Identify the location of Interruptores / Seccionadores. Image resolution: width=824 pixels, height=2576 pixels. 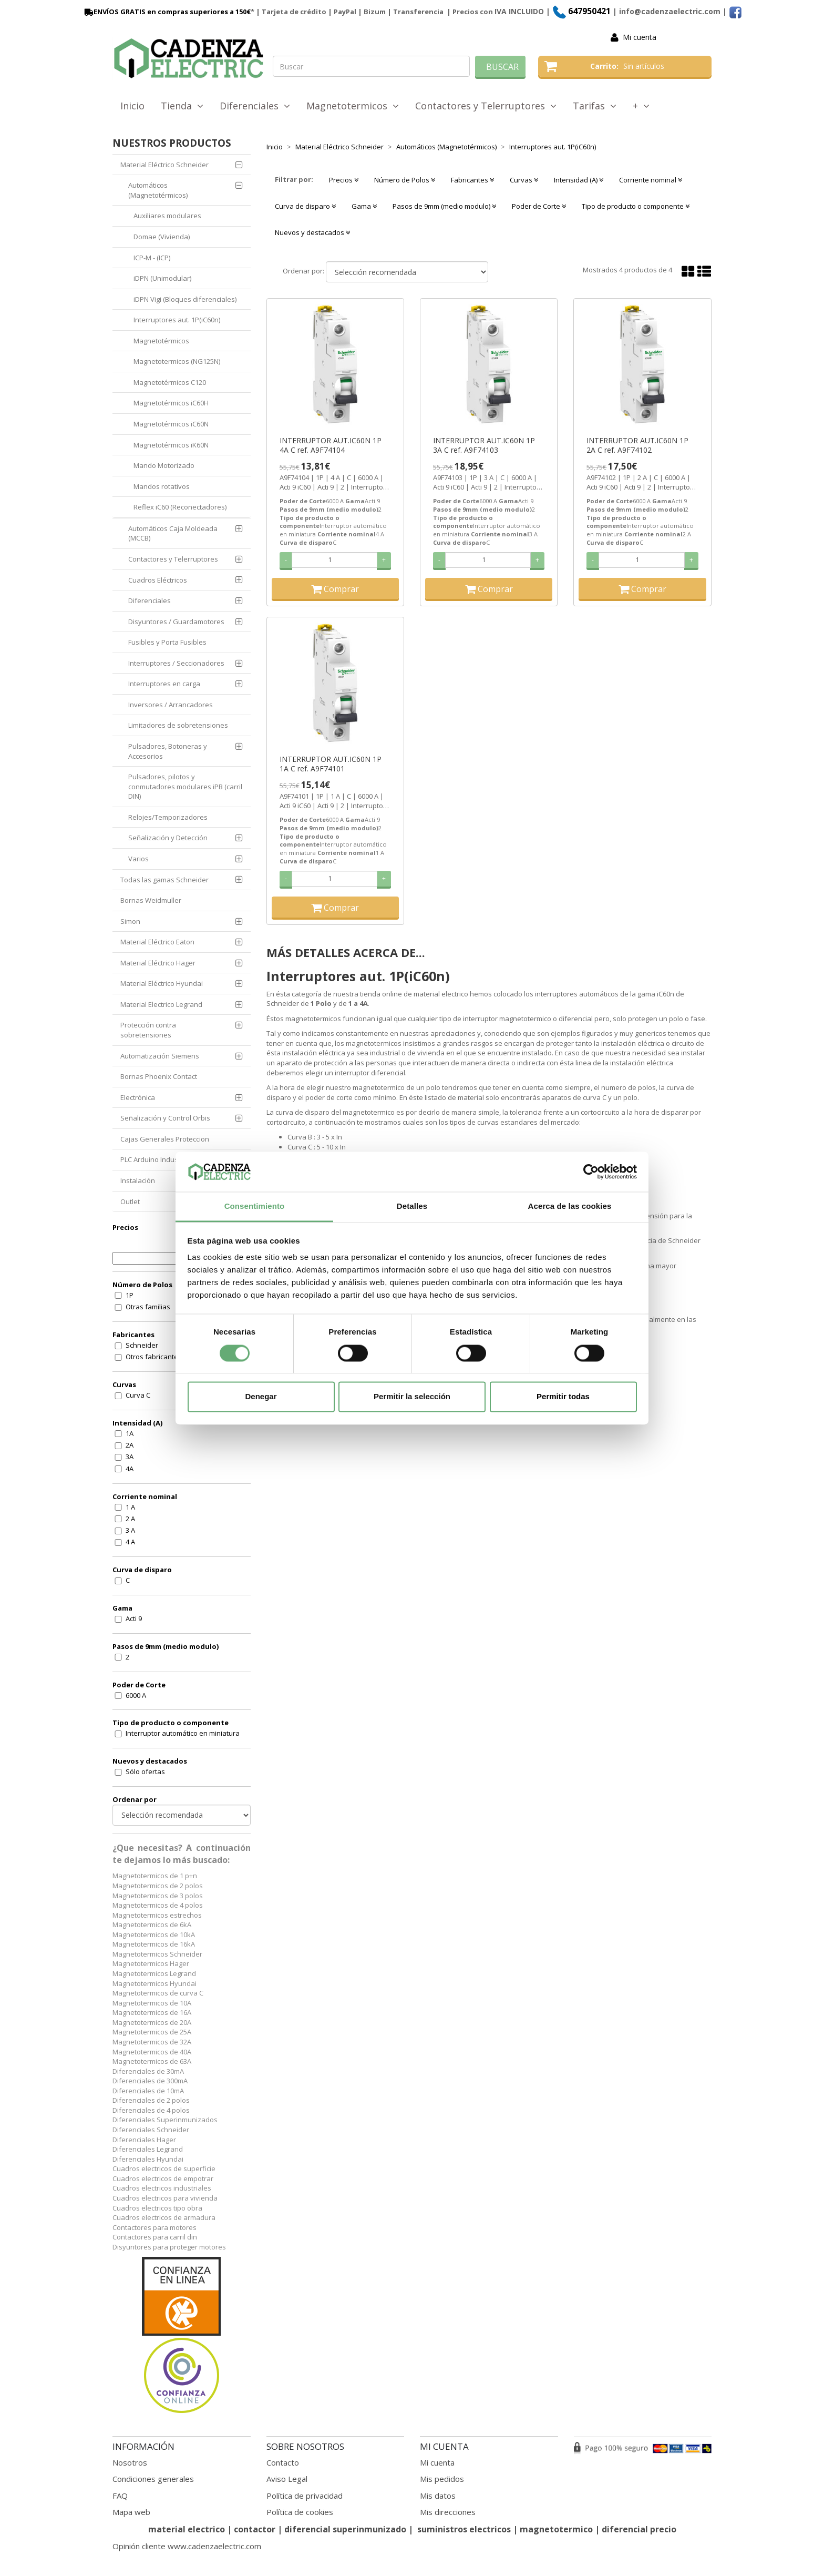
(176, 663).